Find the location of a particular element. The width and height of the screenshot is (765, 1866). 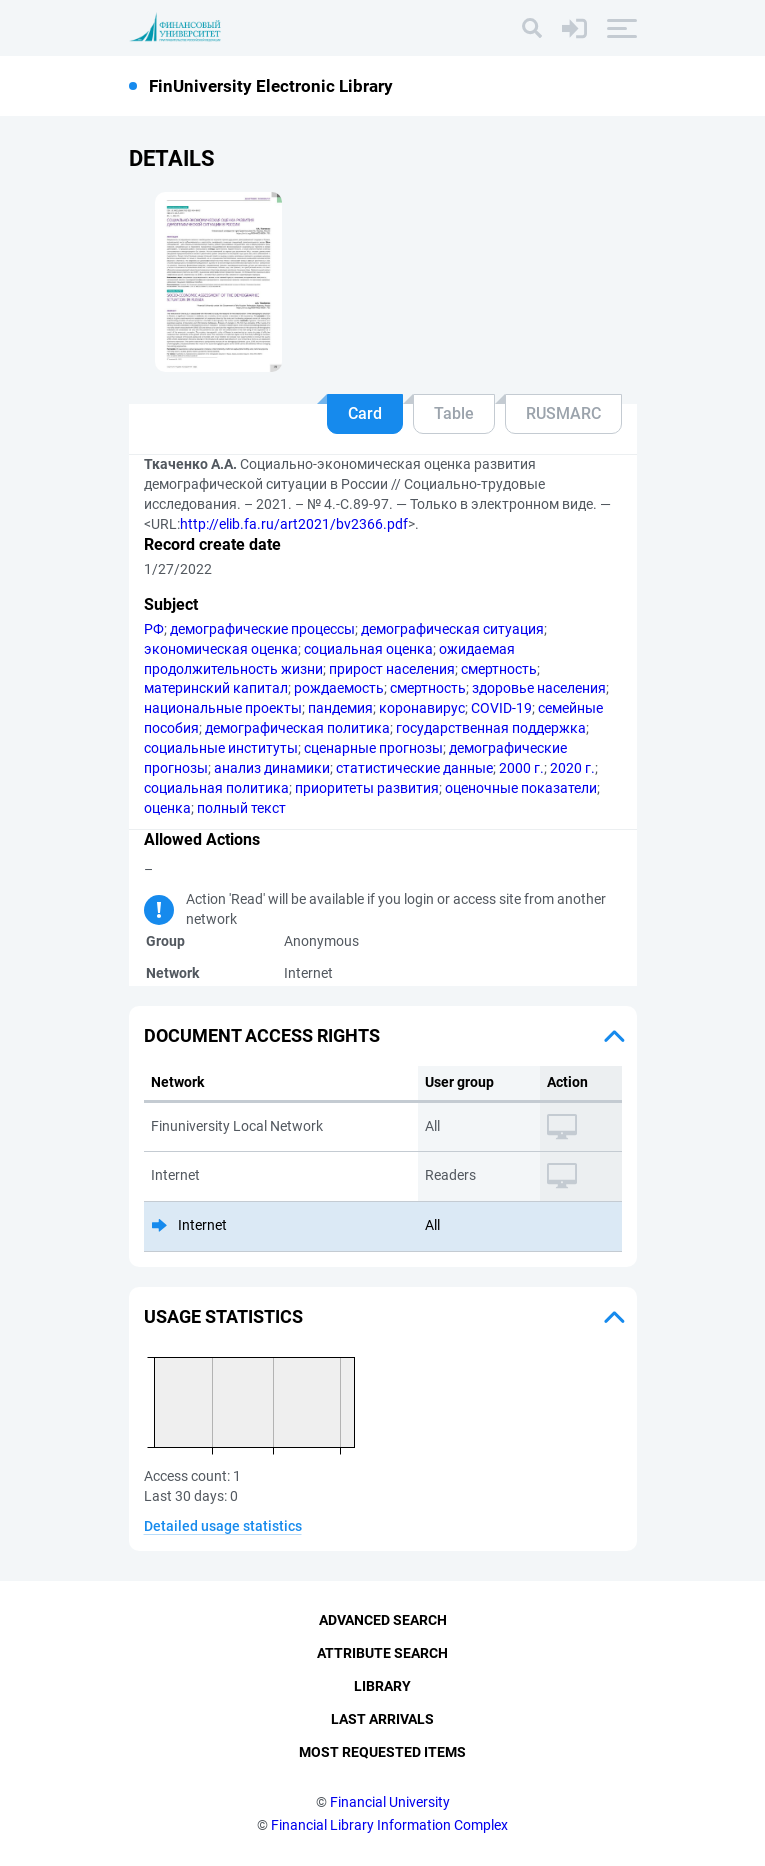

Detailed usage statistics is located at coordinates (223, 1526).